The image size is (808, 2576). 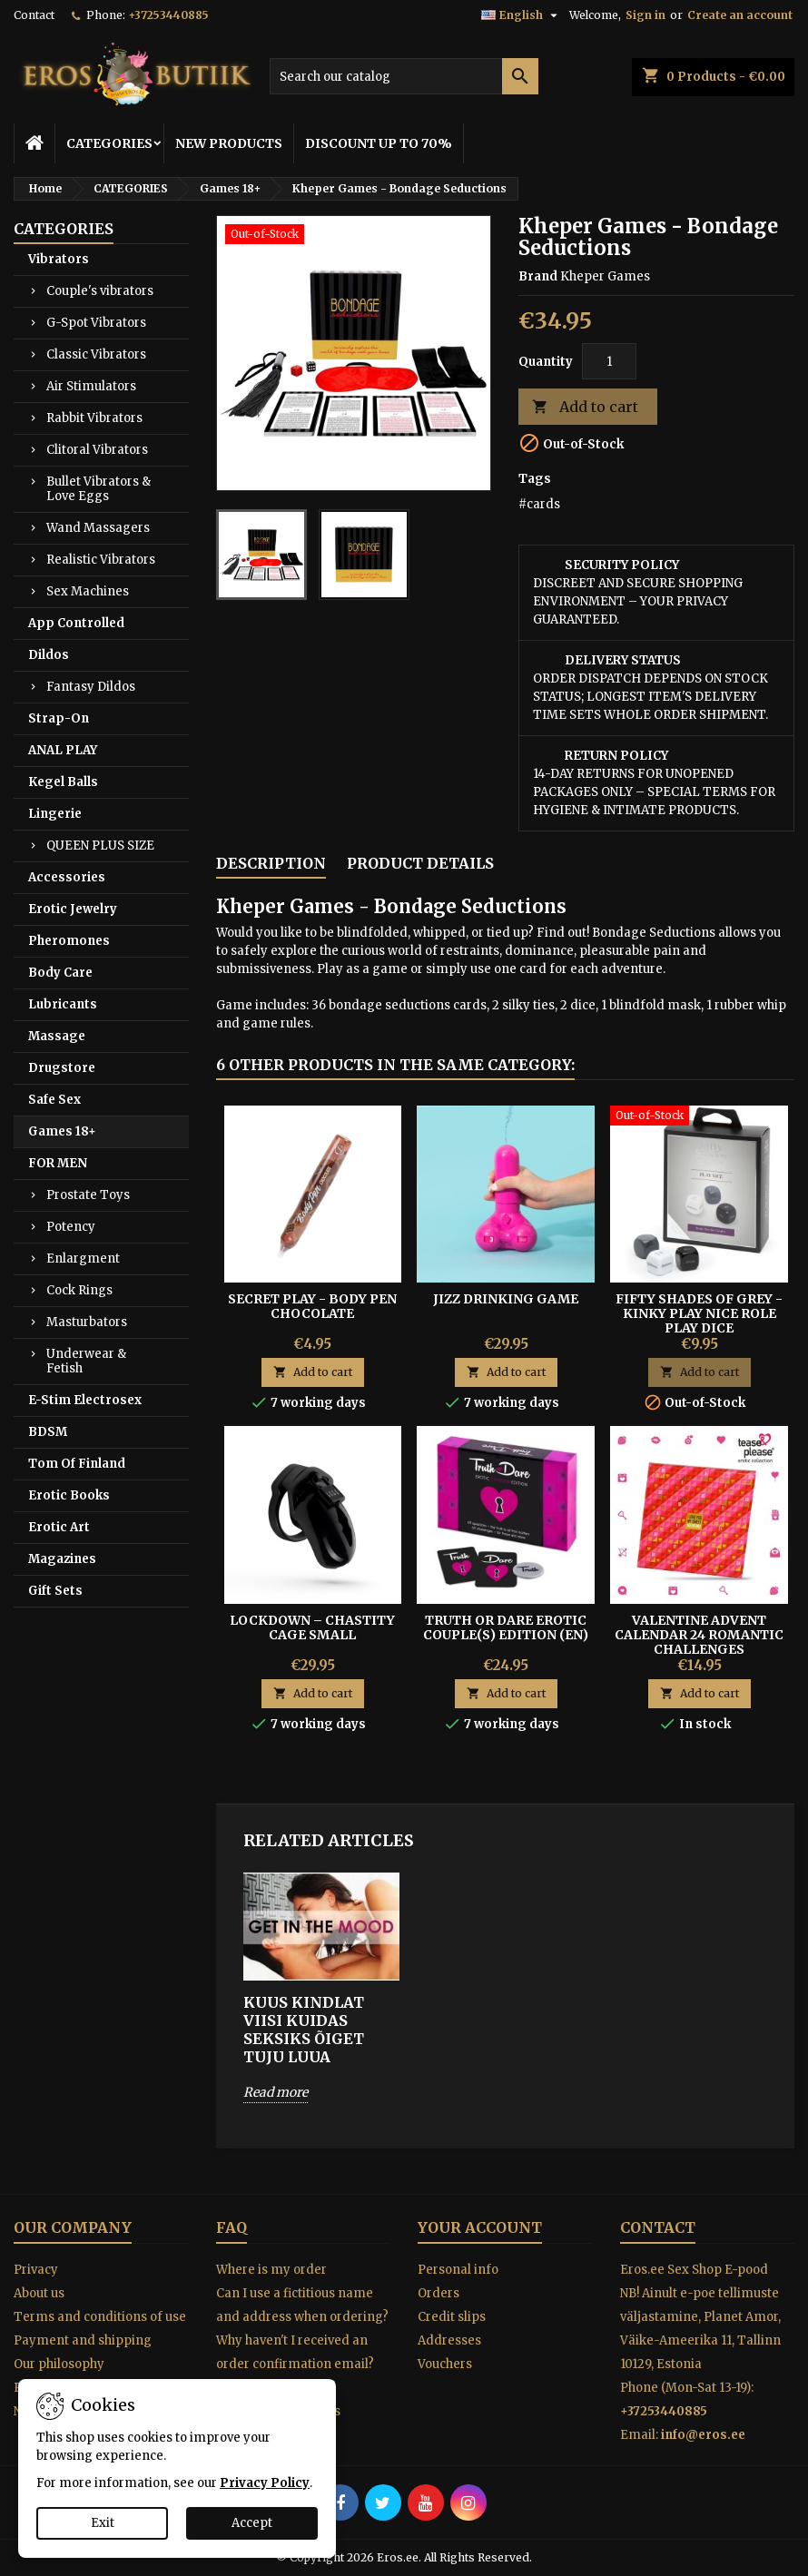 What do you see at coordinates (59, 1527) in the screenshot?
I see `Erotic Art` at bounding box center [59, 1527].